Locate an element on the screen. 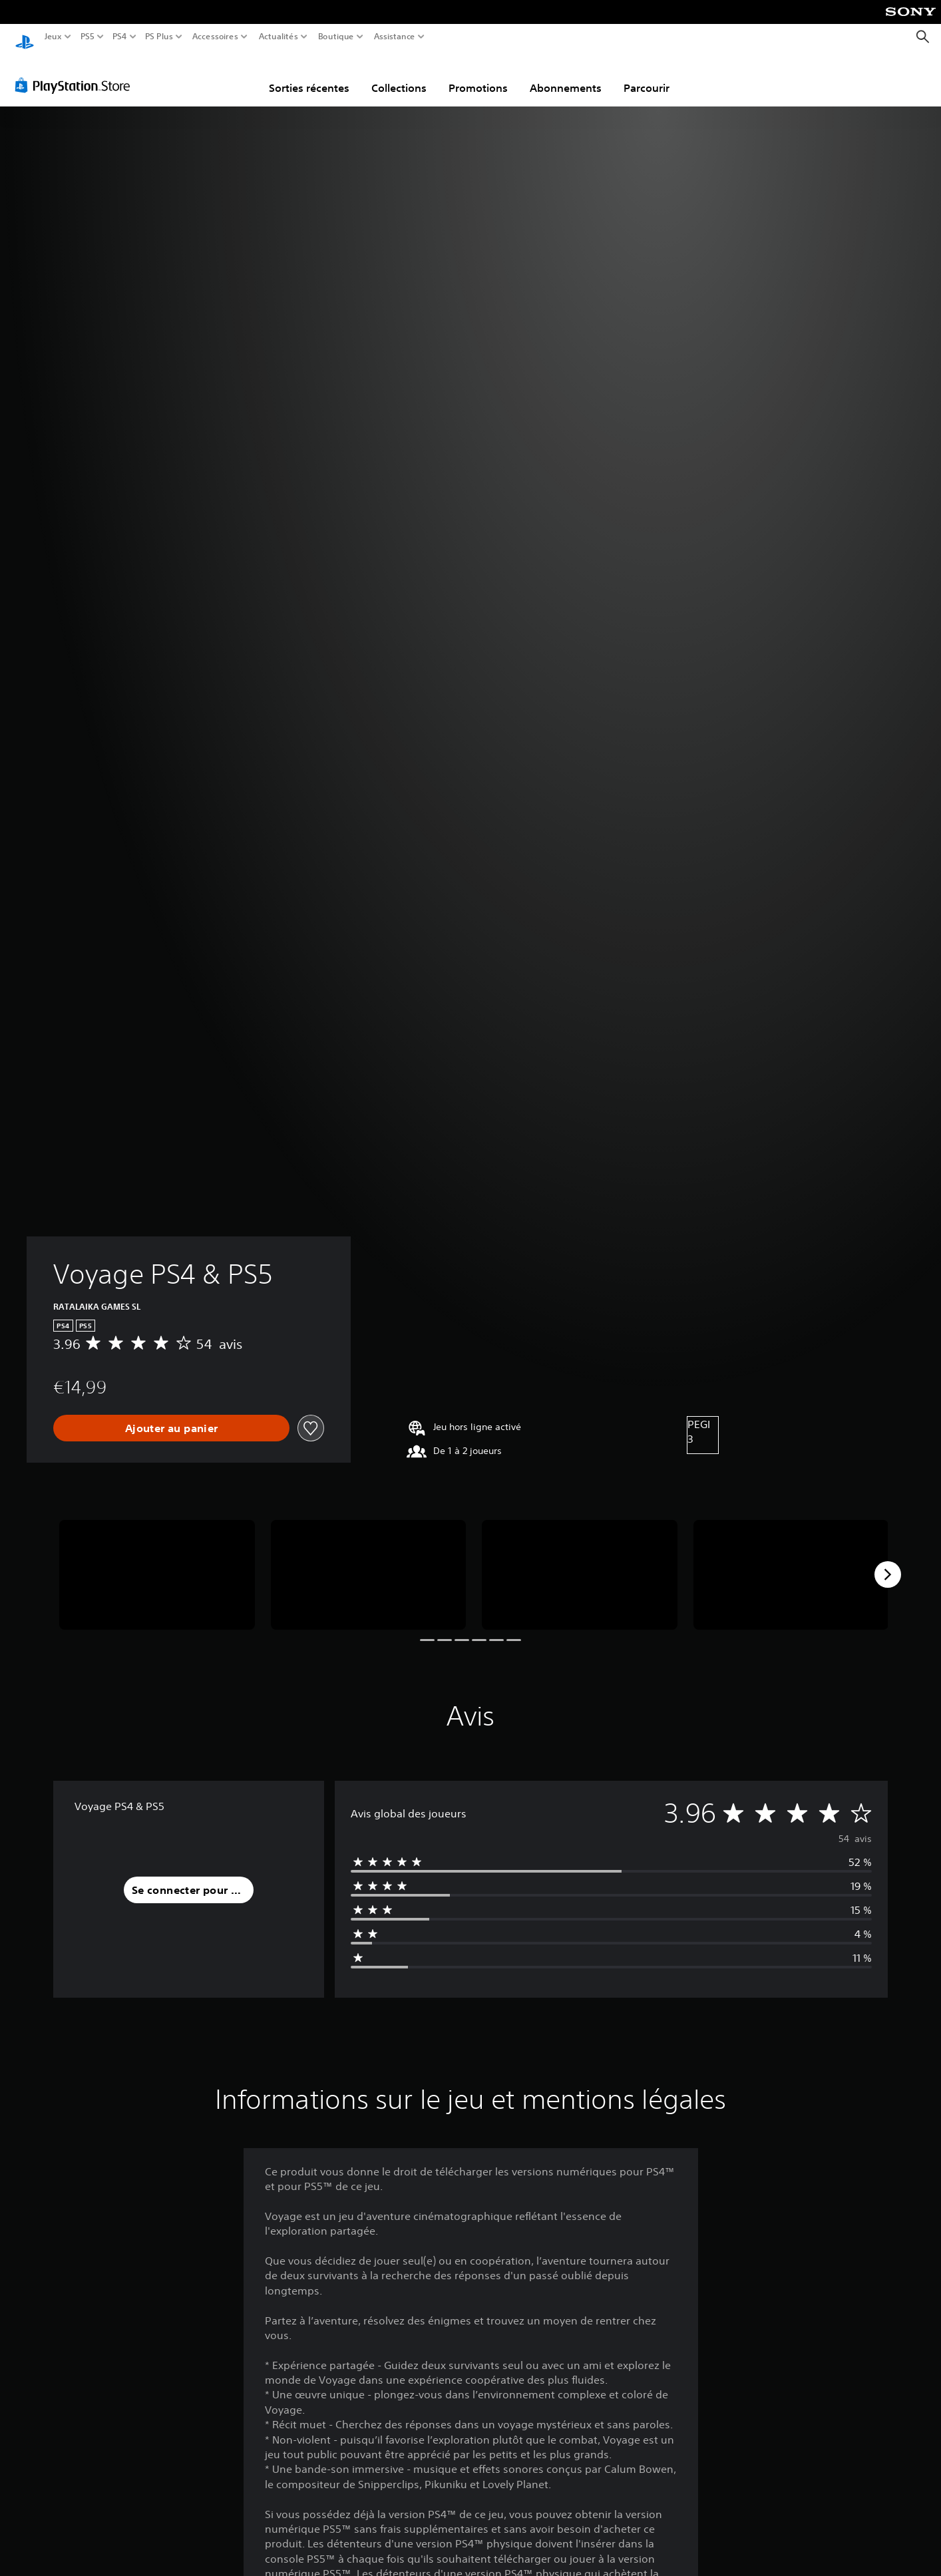 The image size is (941, 2576). Parcourir is located at coordinates (646, 75).